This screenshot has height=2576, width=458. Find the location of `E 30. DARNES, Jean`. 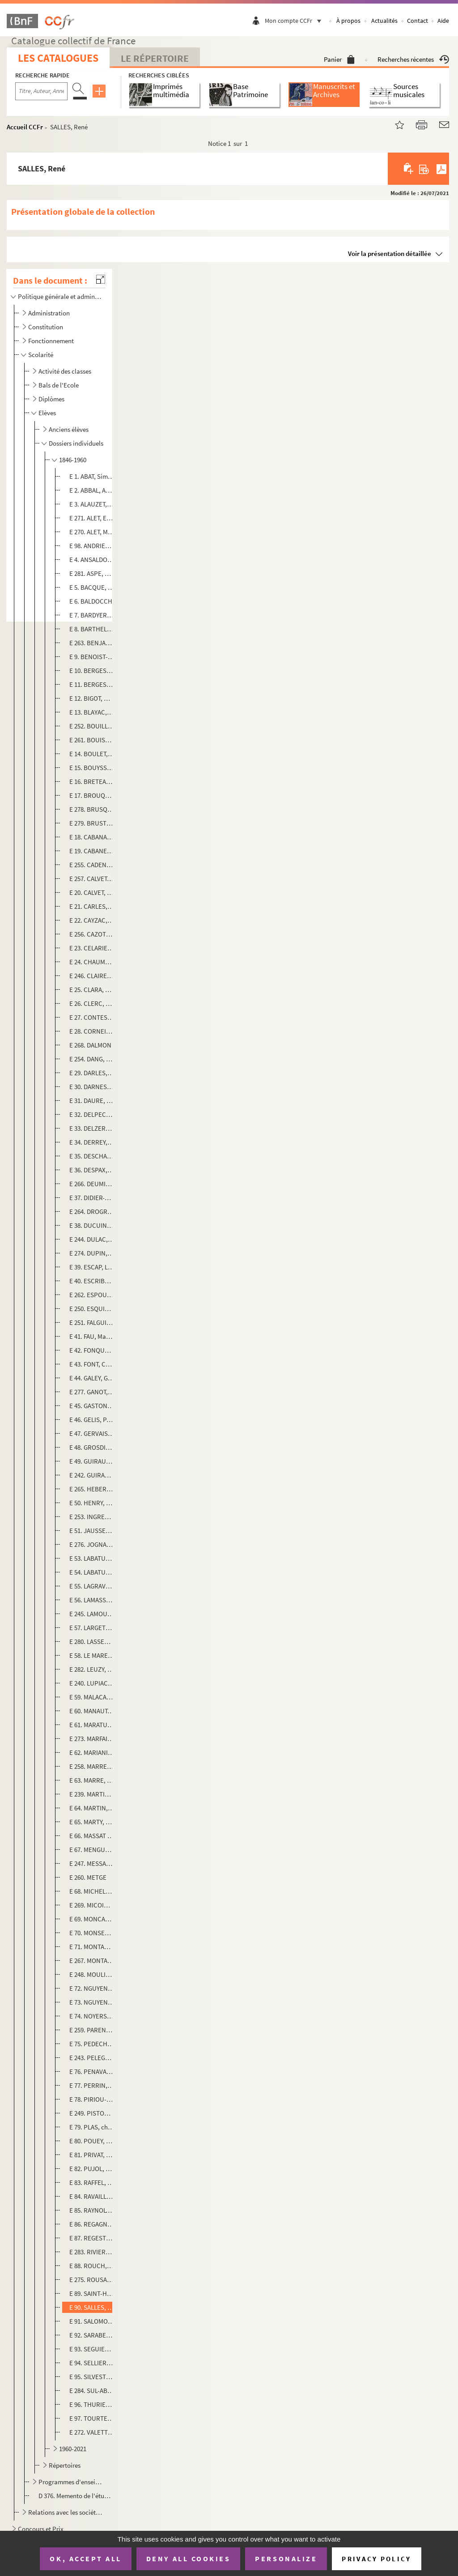

E 30. DARNES, Jean is located at coordinates (91, 1086).